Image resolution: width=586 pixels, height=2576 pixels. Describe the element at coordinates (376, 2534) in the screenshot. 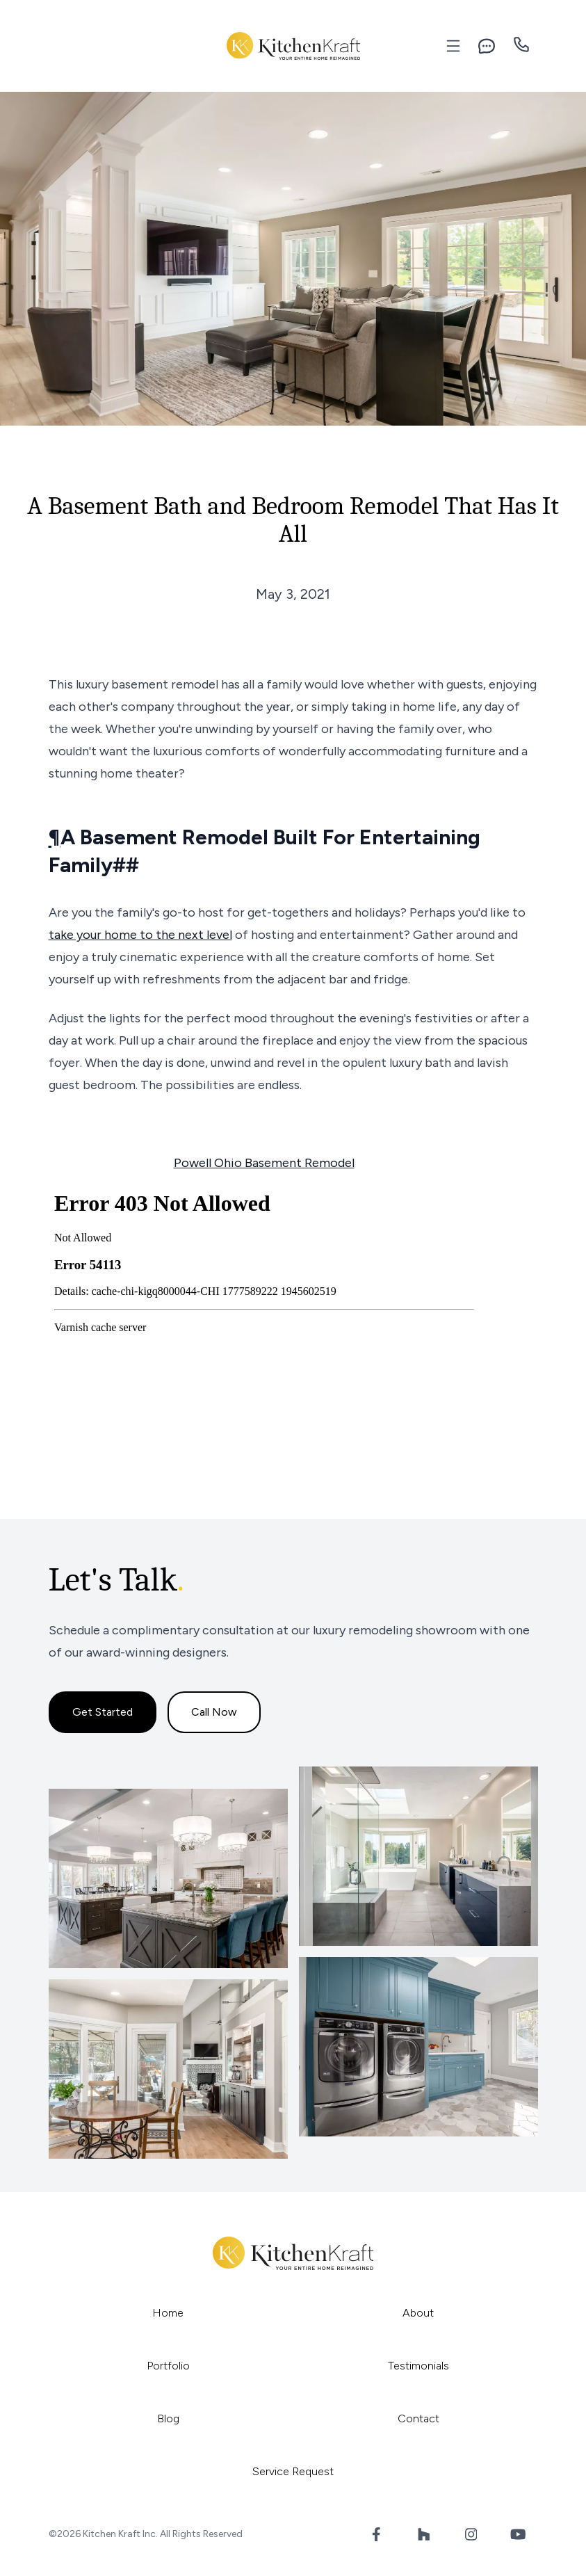

I see `[Facebook Link]` at that location.